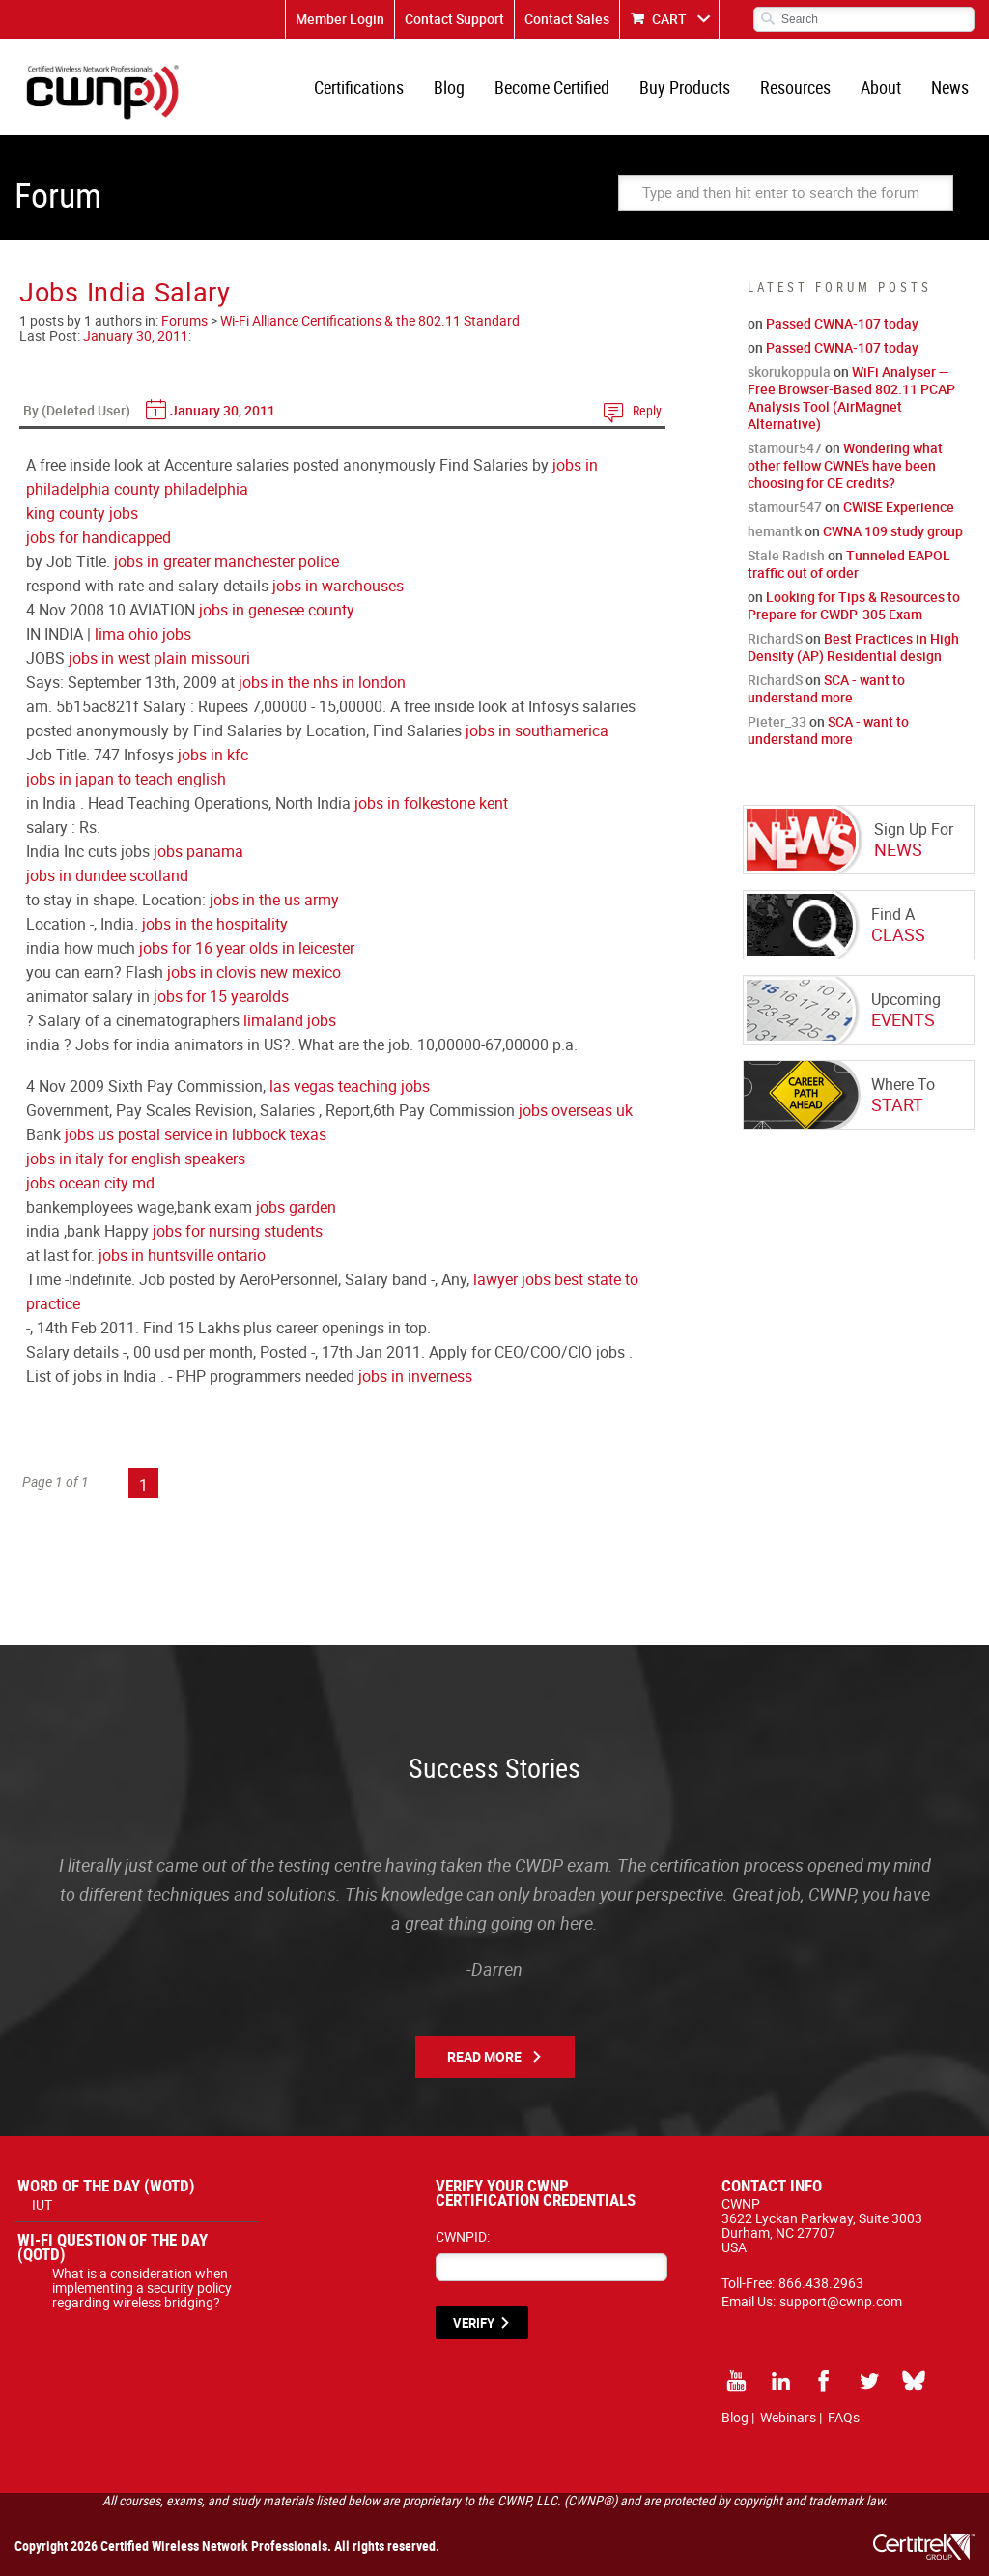 This screenshot has height=2576, width=989. I want to click on jobs in the hospitality, so click(215, 923).